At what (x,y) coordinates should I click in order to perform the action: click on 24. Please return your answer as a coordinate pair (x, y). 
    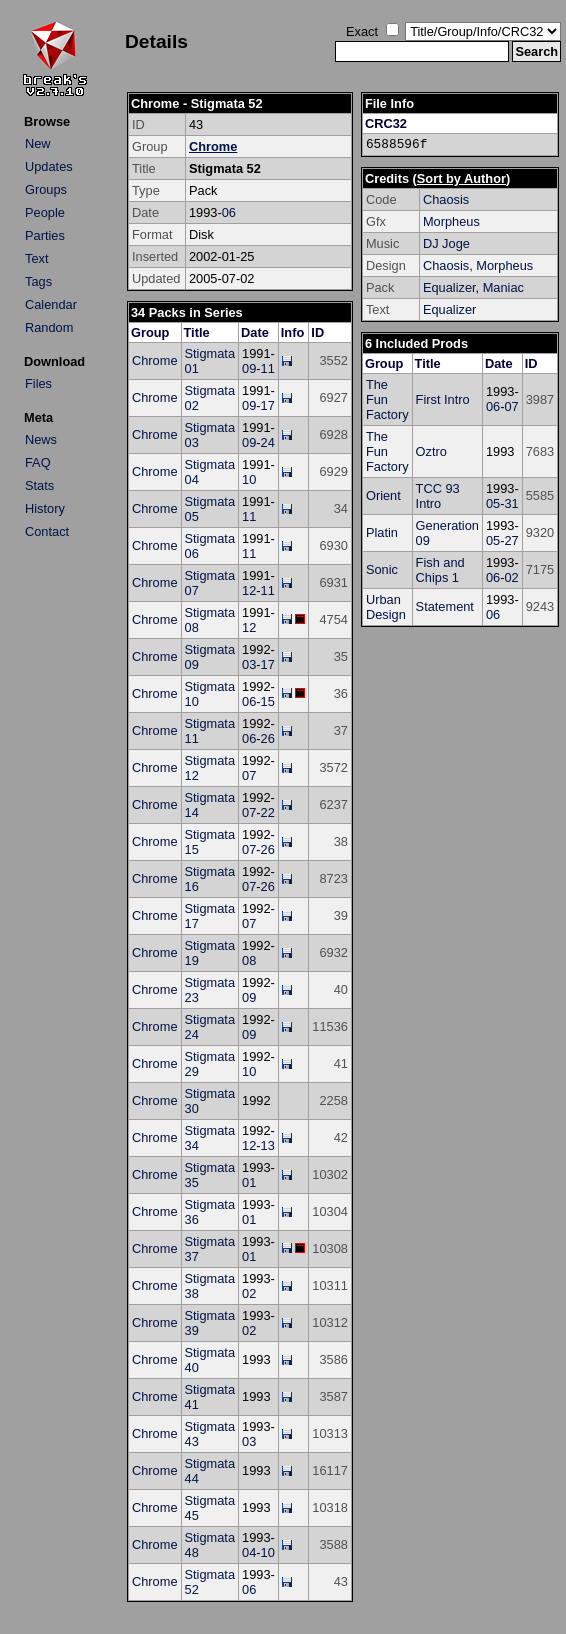
    Looking at the image, I should click on (268, 442).